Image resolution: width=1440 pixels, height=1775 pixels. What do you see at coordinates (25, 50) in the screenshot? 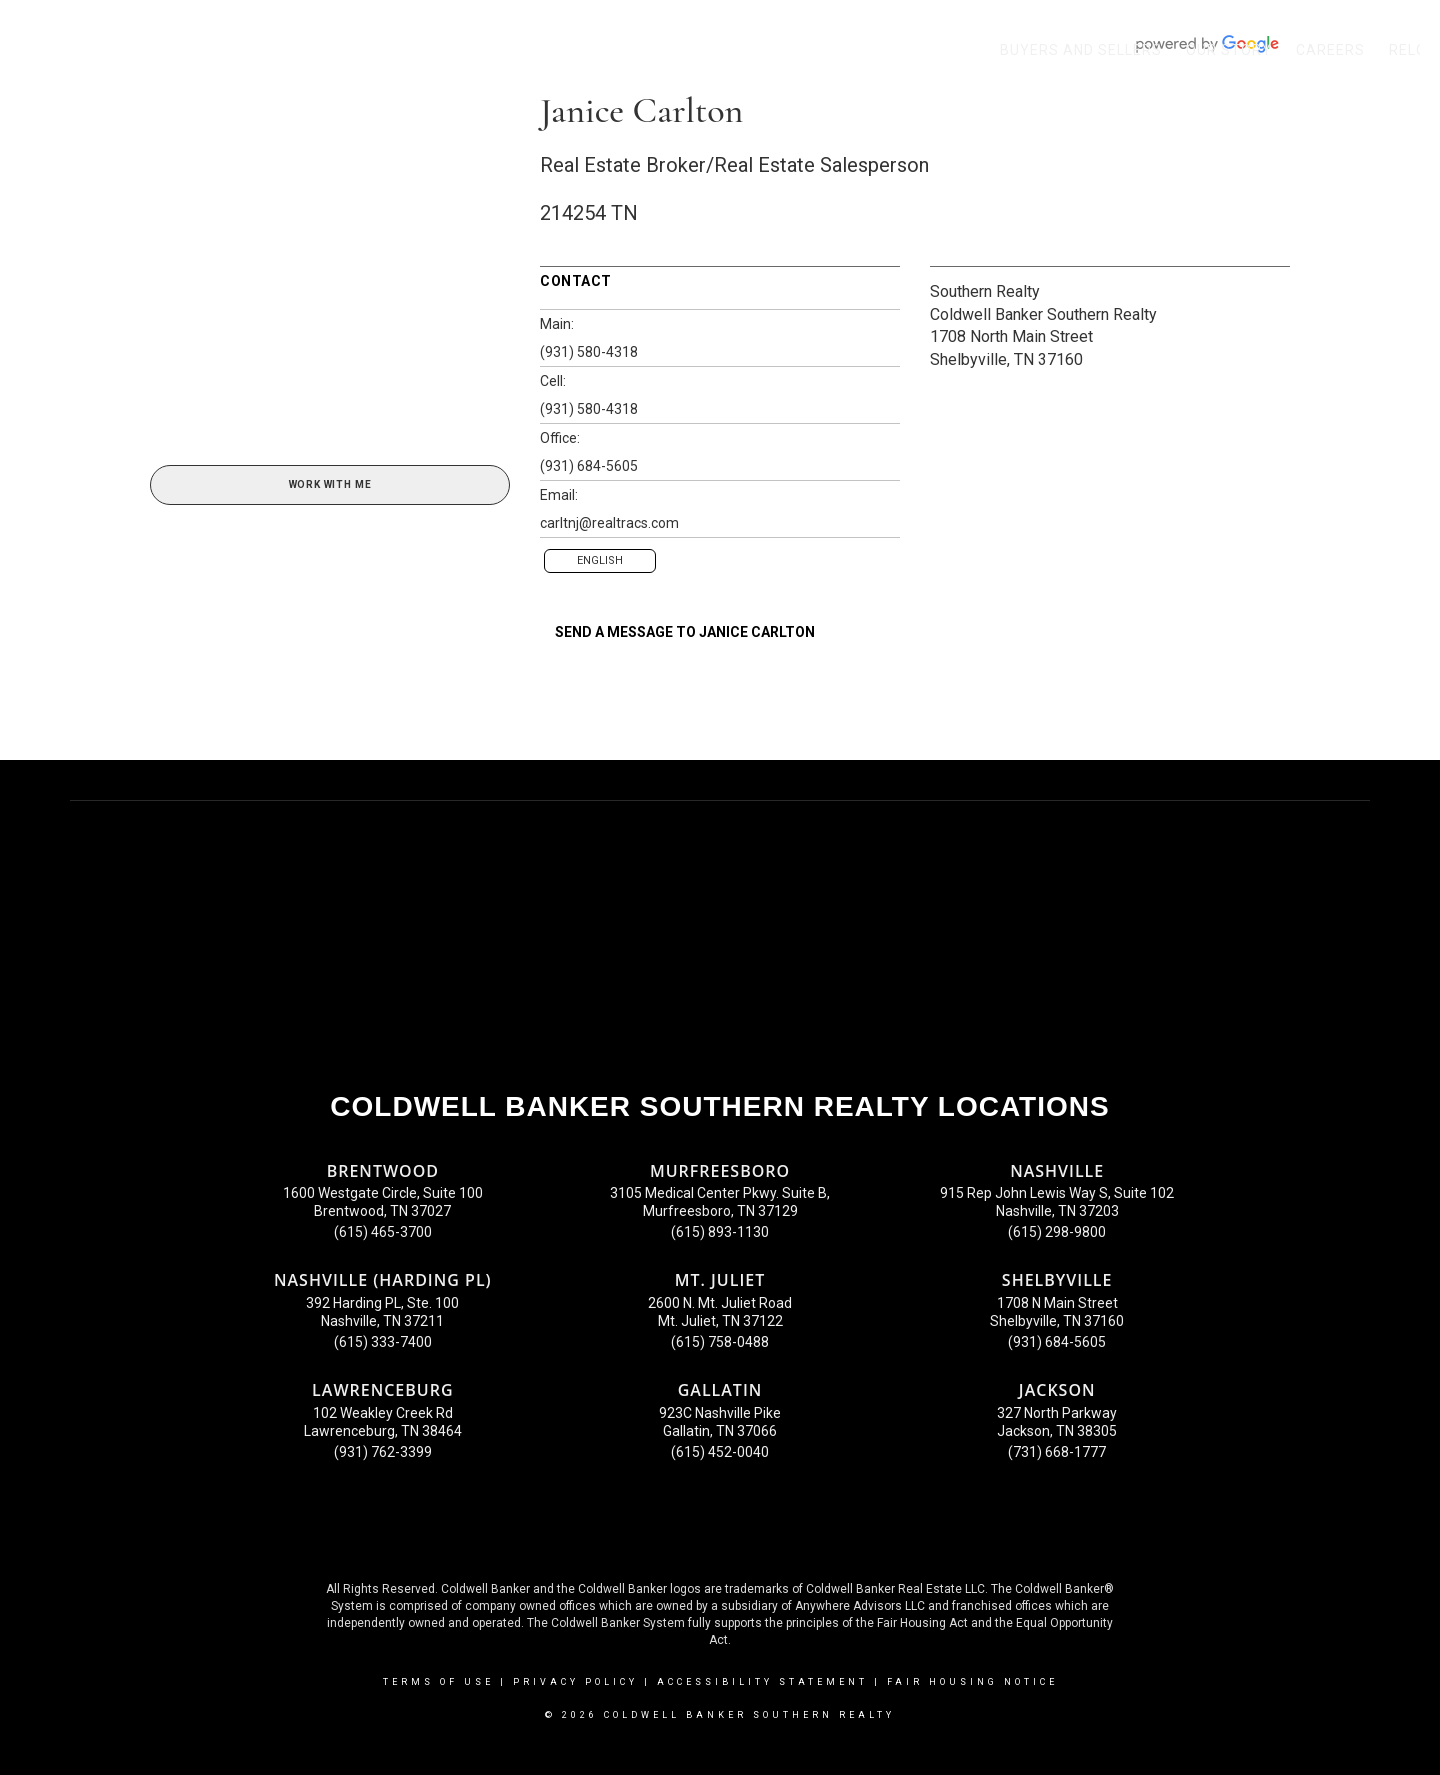
I see `[Link to home page]` at bounding box center [25, 50].